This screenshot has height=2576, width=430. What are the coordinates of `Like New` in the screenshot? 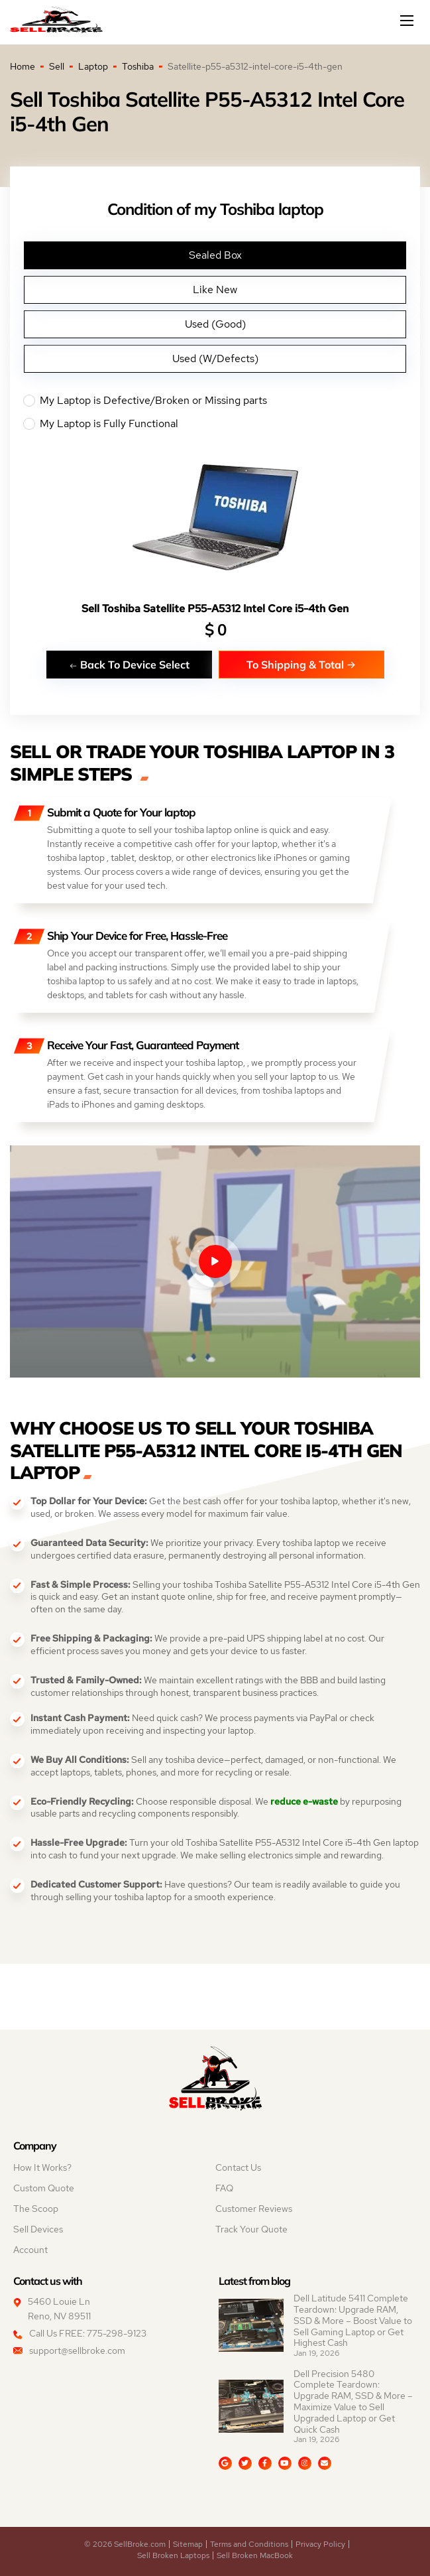 It's located at (215, 289).